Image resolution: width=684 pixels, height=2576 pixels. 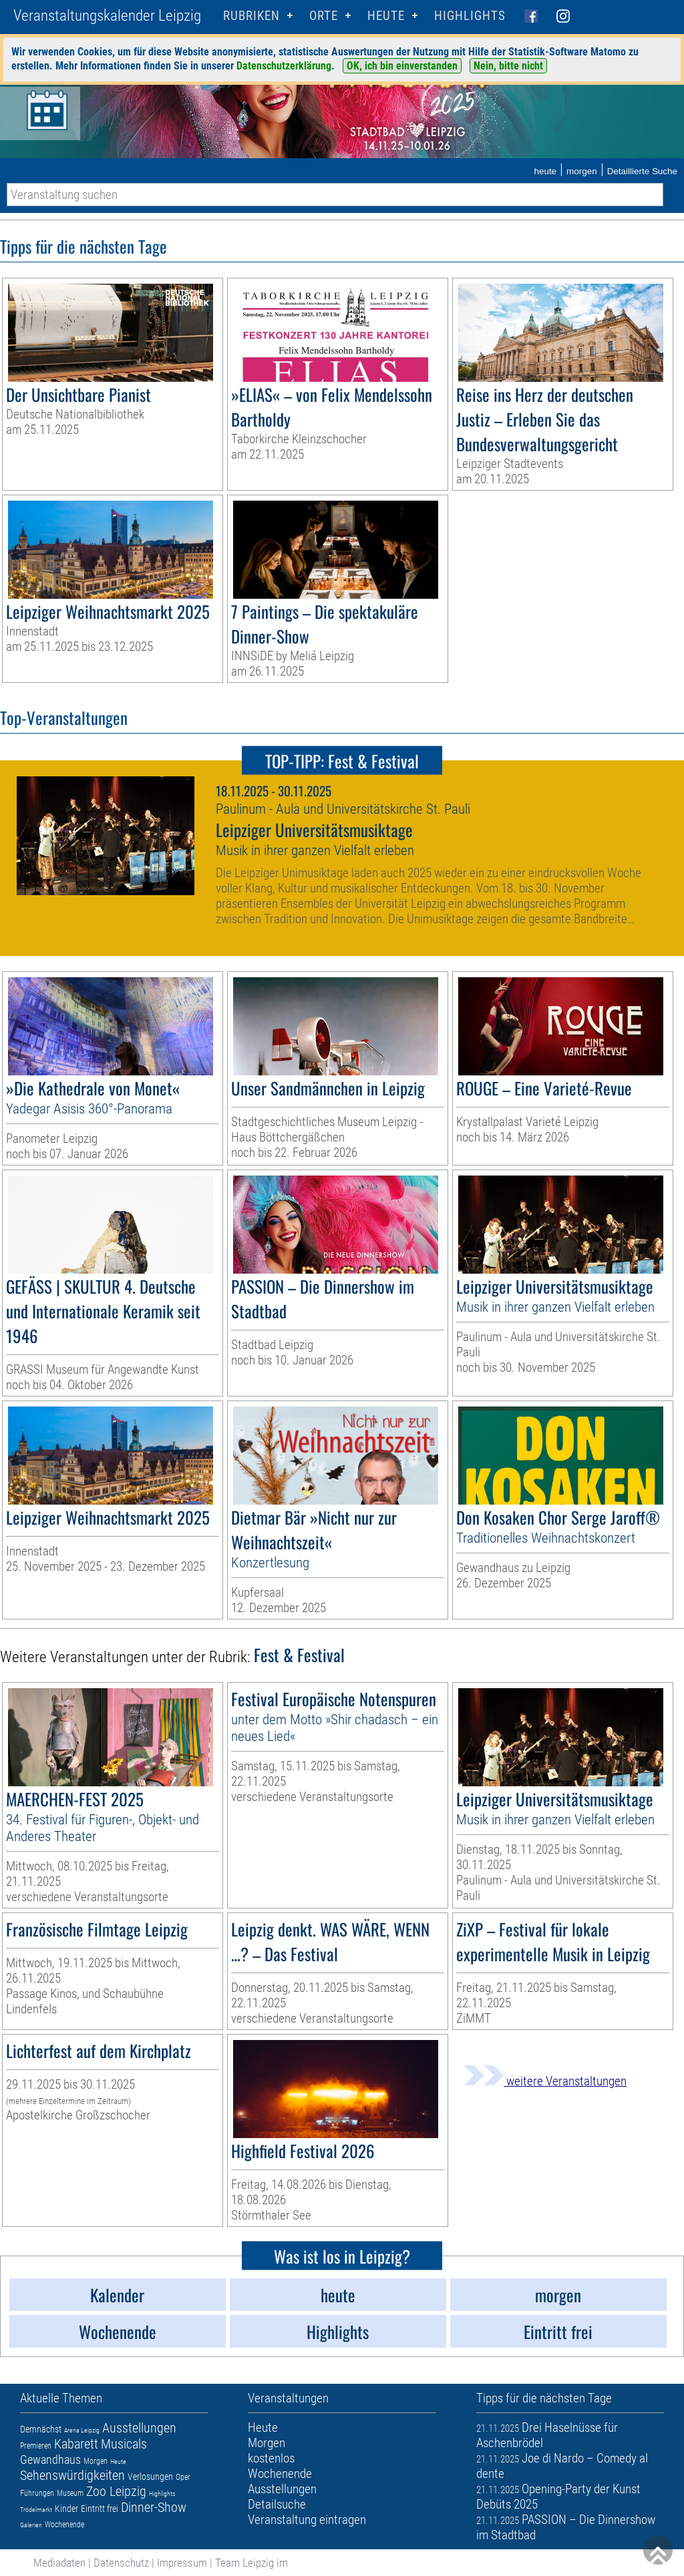 I want to click on Morgen, so click(x=95, y=2461).